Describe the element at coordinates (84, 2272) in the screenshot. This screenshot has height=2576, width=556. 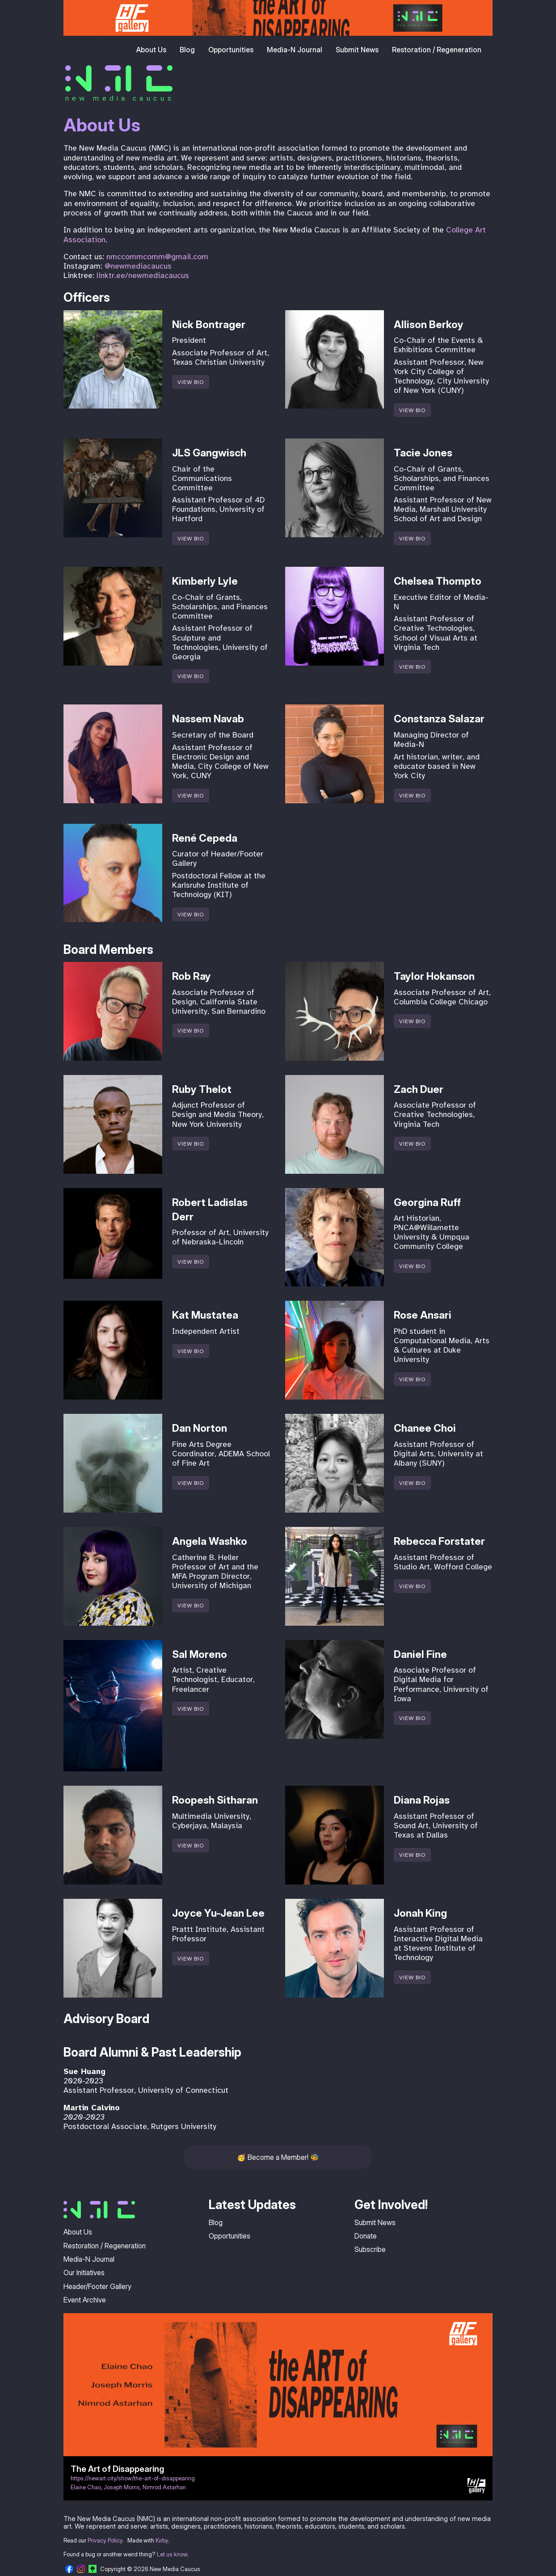
I see `Our Initiatives` at that location.